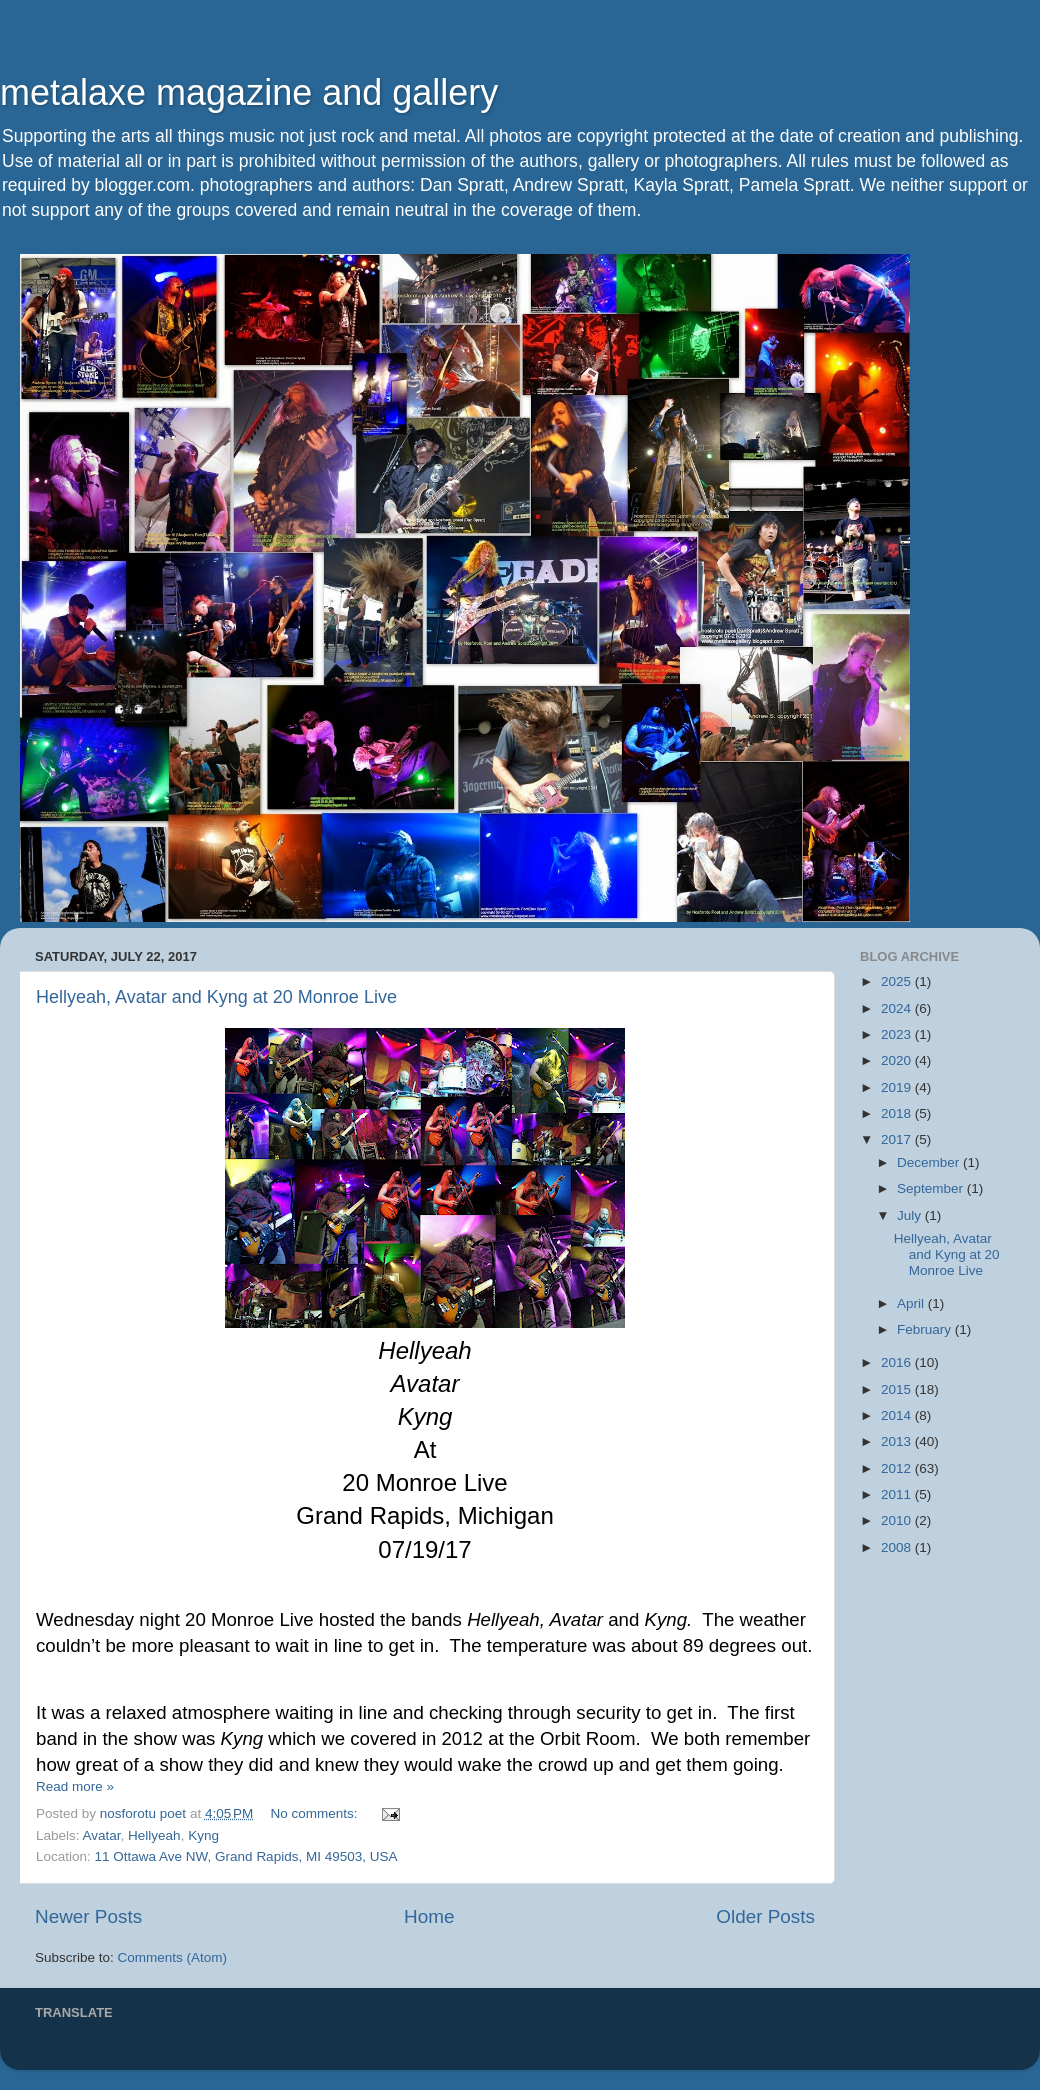 The image size is (1040, 2090). I want to click on Newer Posts, so click(88, 1916).